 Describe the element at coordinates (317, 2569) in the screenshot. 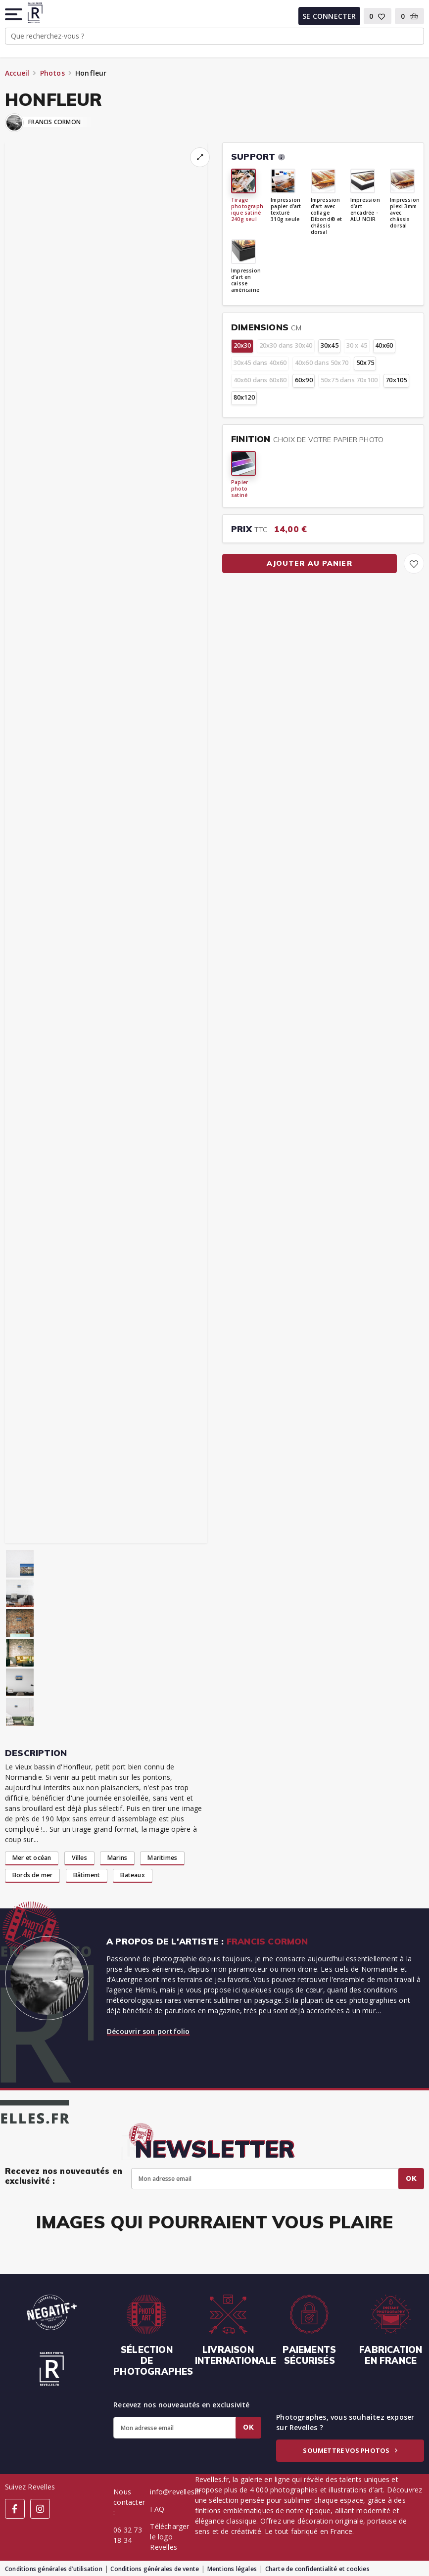

I see `Charte de confidentialité et cookies` at that location.